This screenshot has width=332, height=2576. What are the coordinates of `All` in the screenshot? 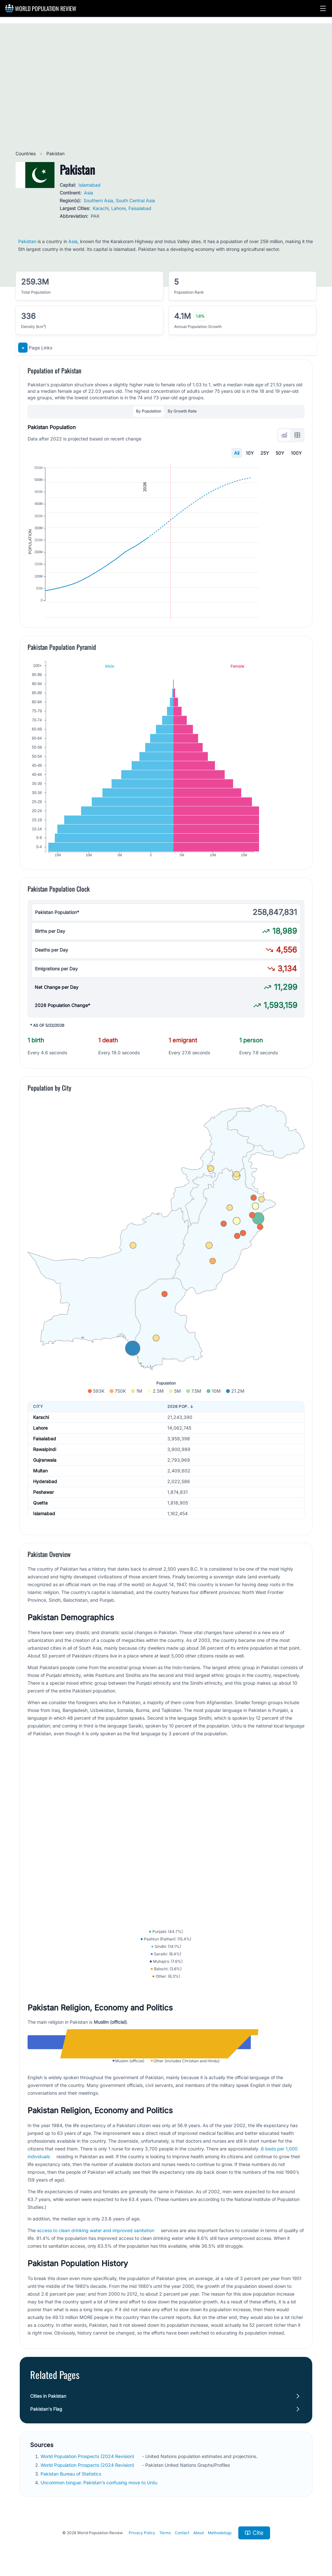 It's located at (236, 453).